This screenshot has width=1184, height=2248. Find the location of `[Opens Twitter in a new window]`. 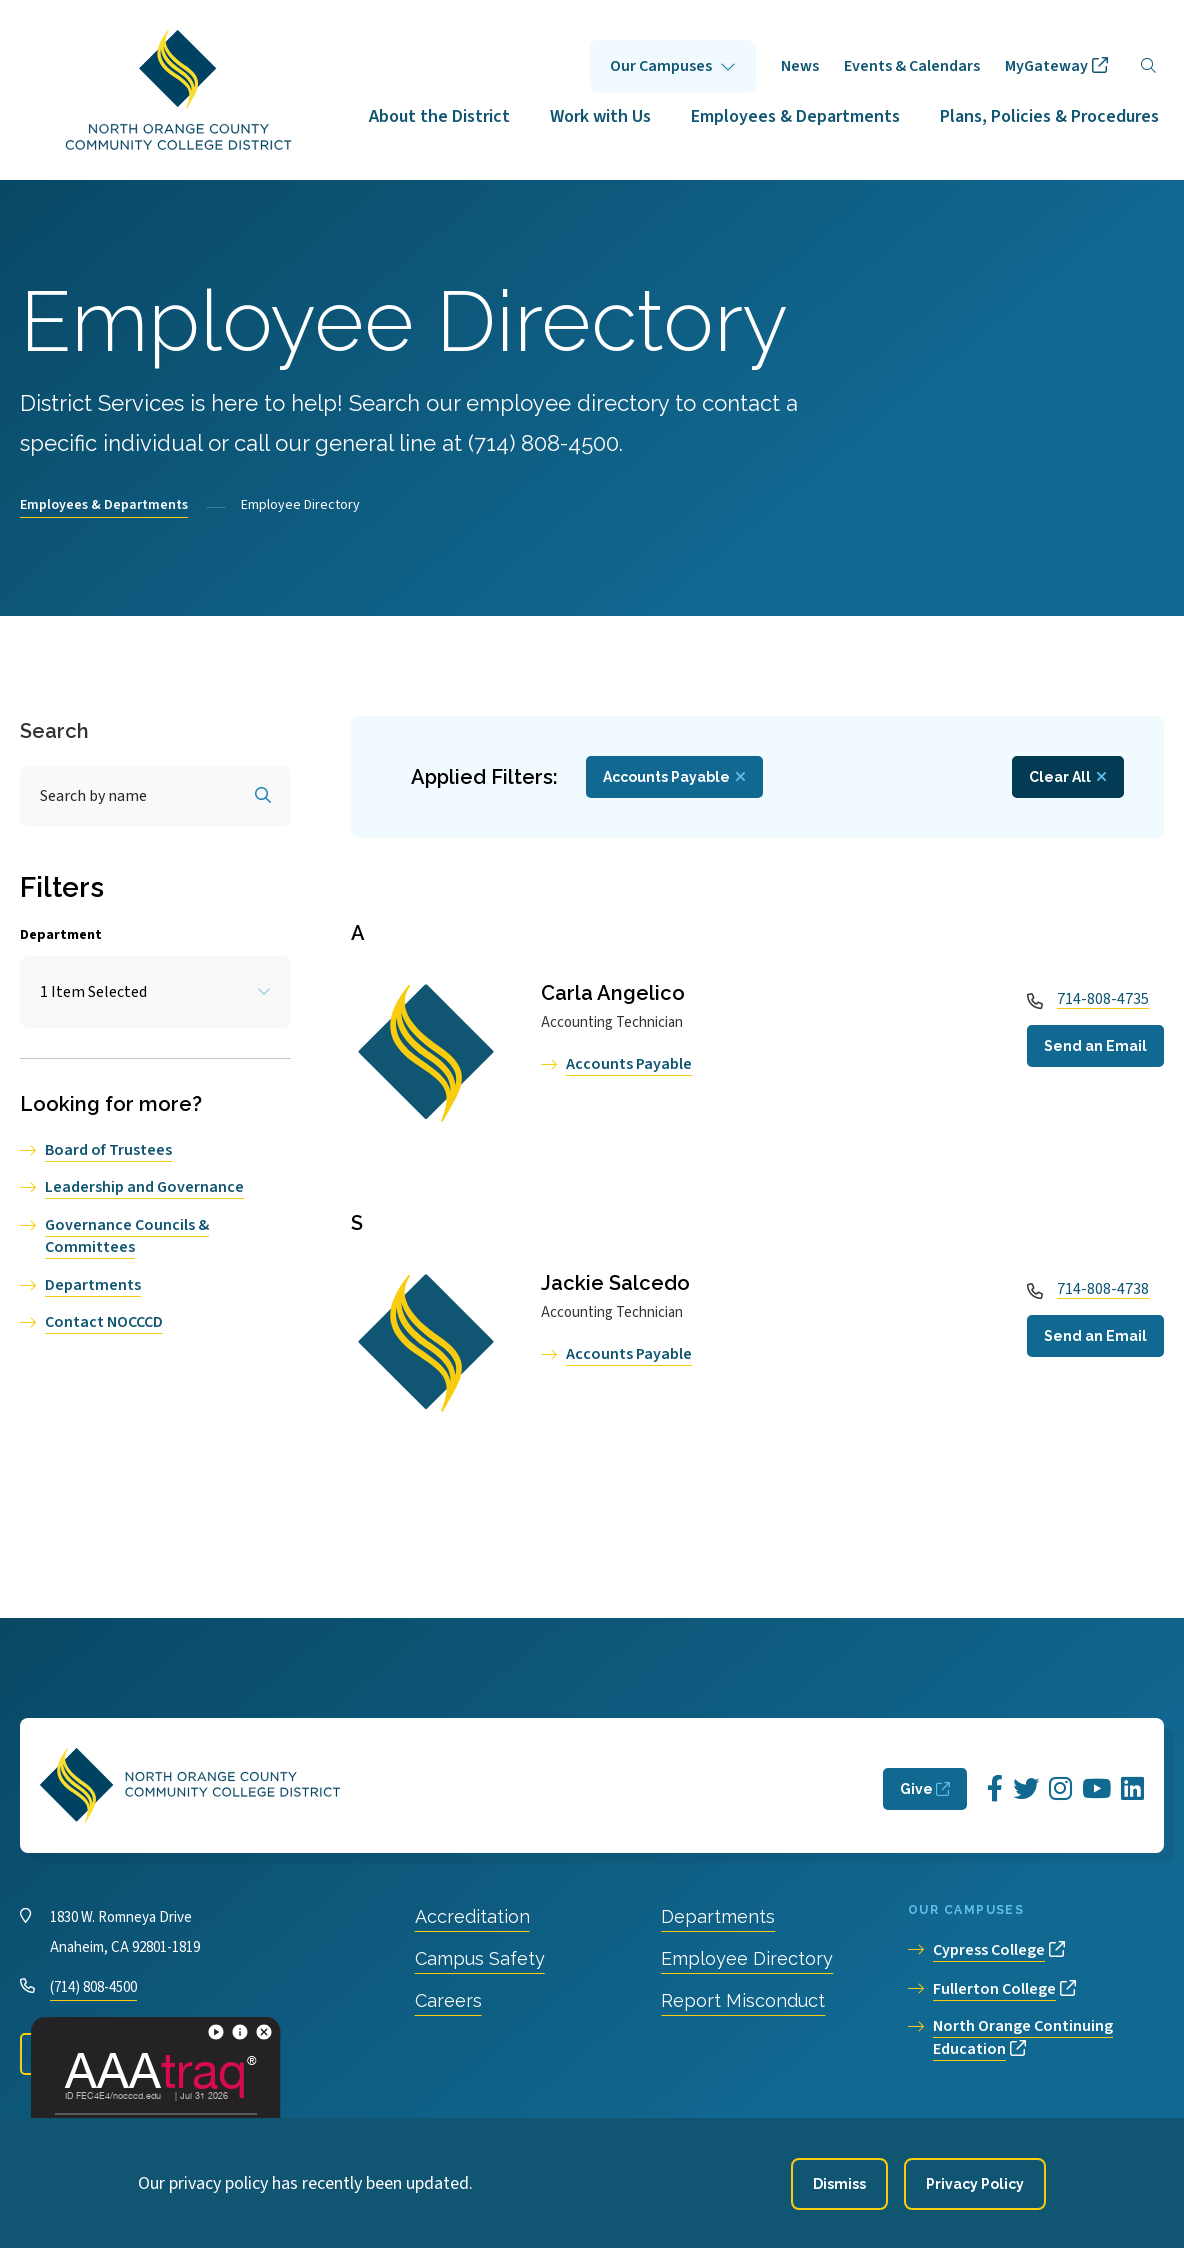

[Opens Twitter in a new window] is located at coordinates (1026, 1789).